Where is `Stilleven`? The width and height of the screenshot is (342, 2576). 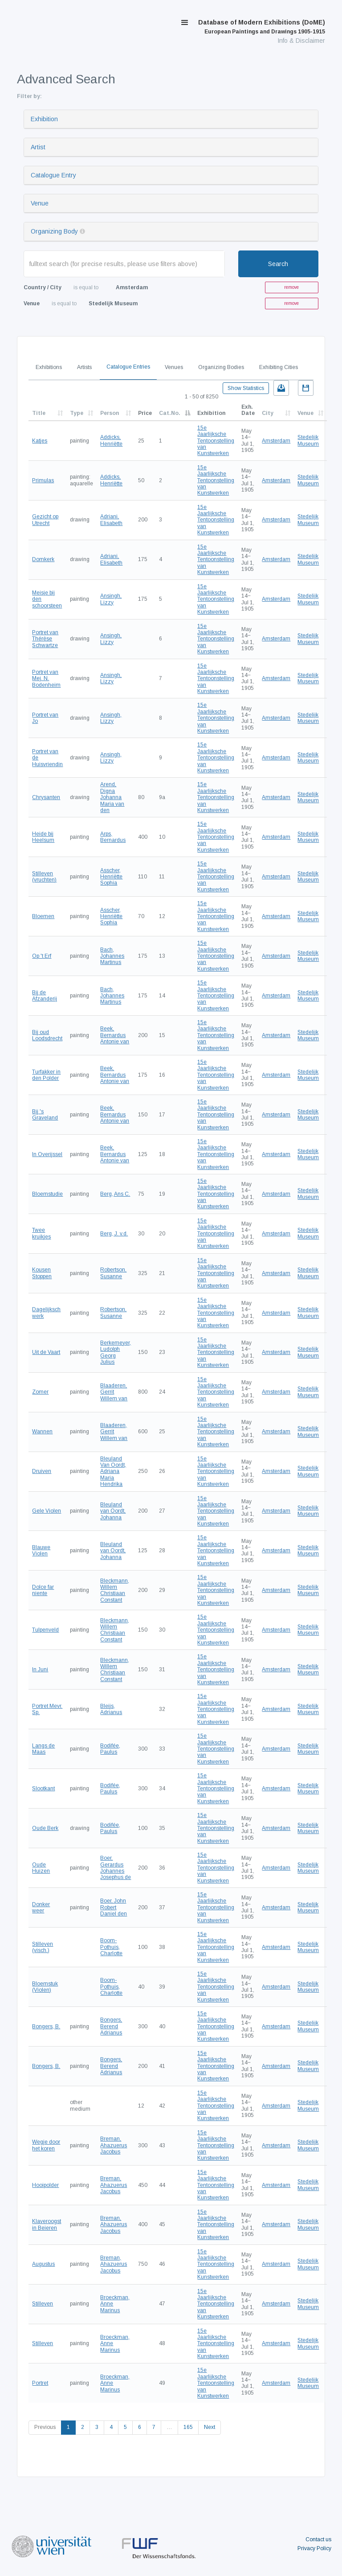 Stilleven is located at coordinates (42, 2304).